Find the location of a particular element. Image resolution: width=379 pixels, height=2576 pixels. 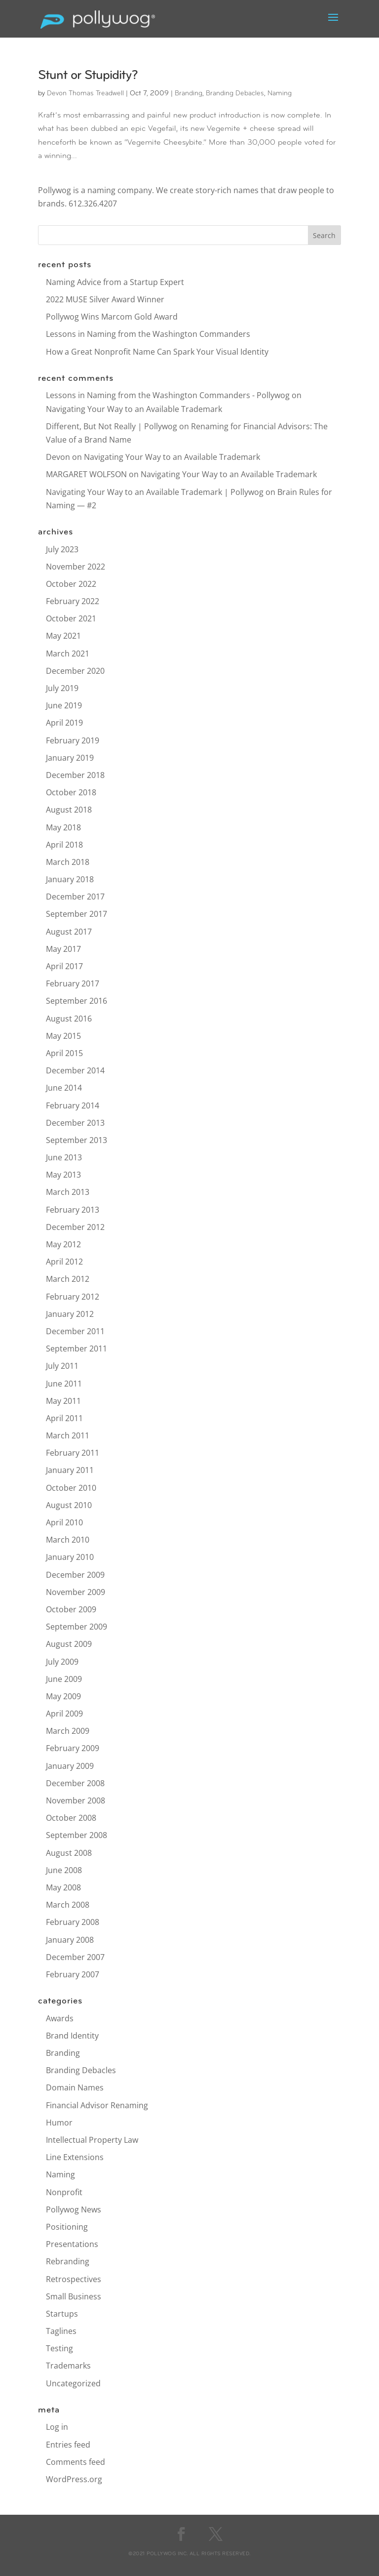

October 2022 is located at coordinates (71, 583).